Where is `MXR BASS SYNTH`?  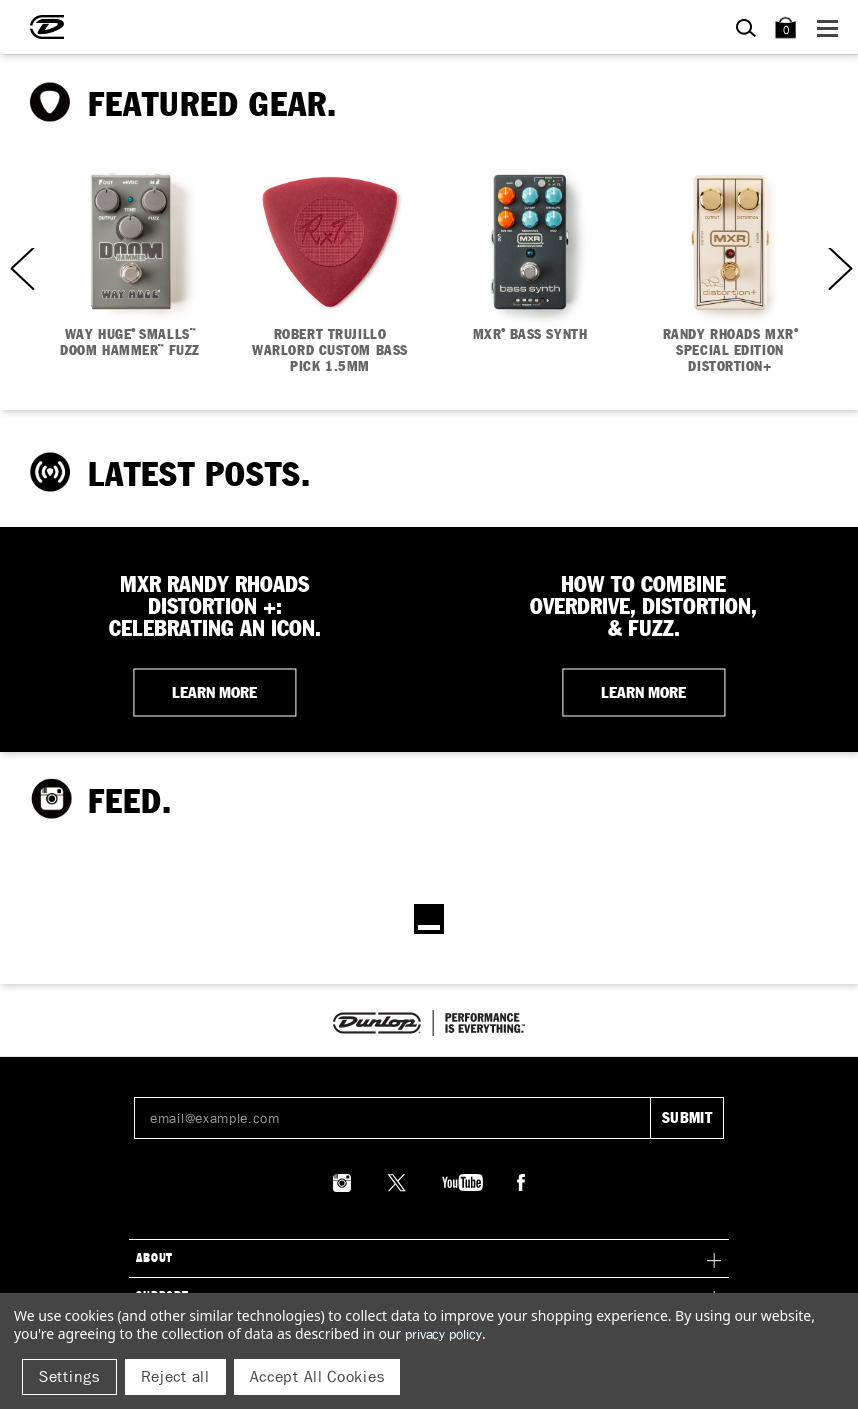 MXR BASS SYNTH is located at coordinates (530, 335).